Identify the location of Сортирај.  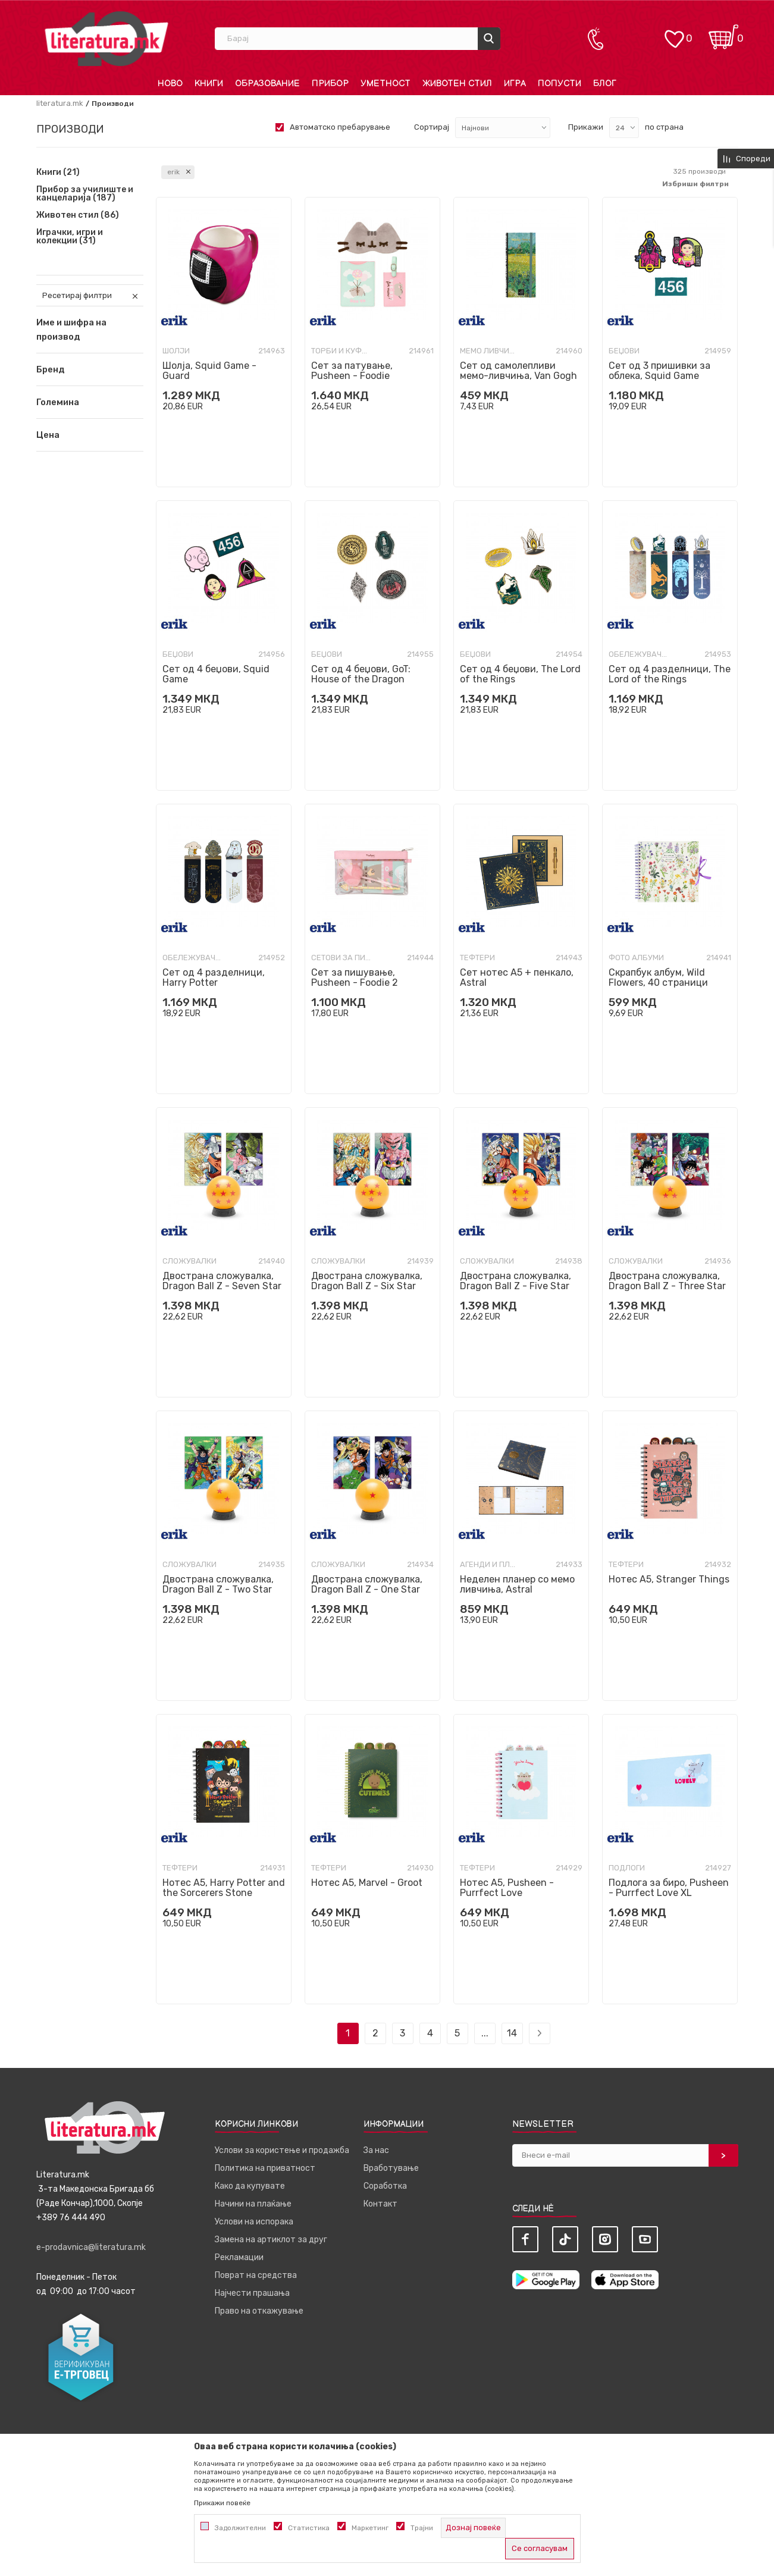
(431, 127).